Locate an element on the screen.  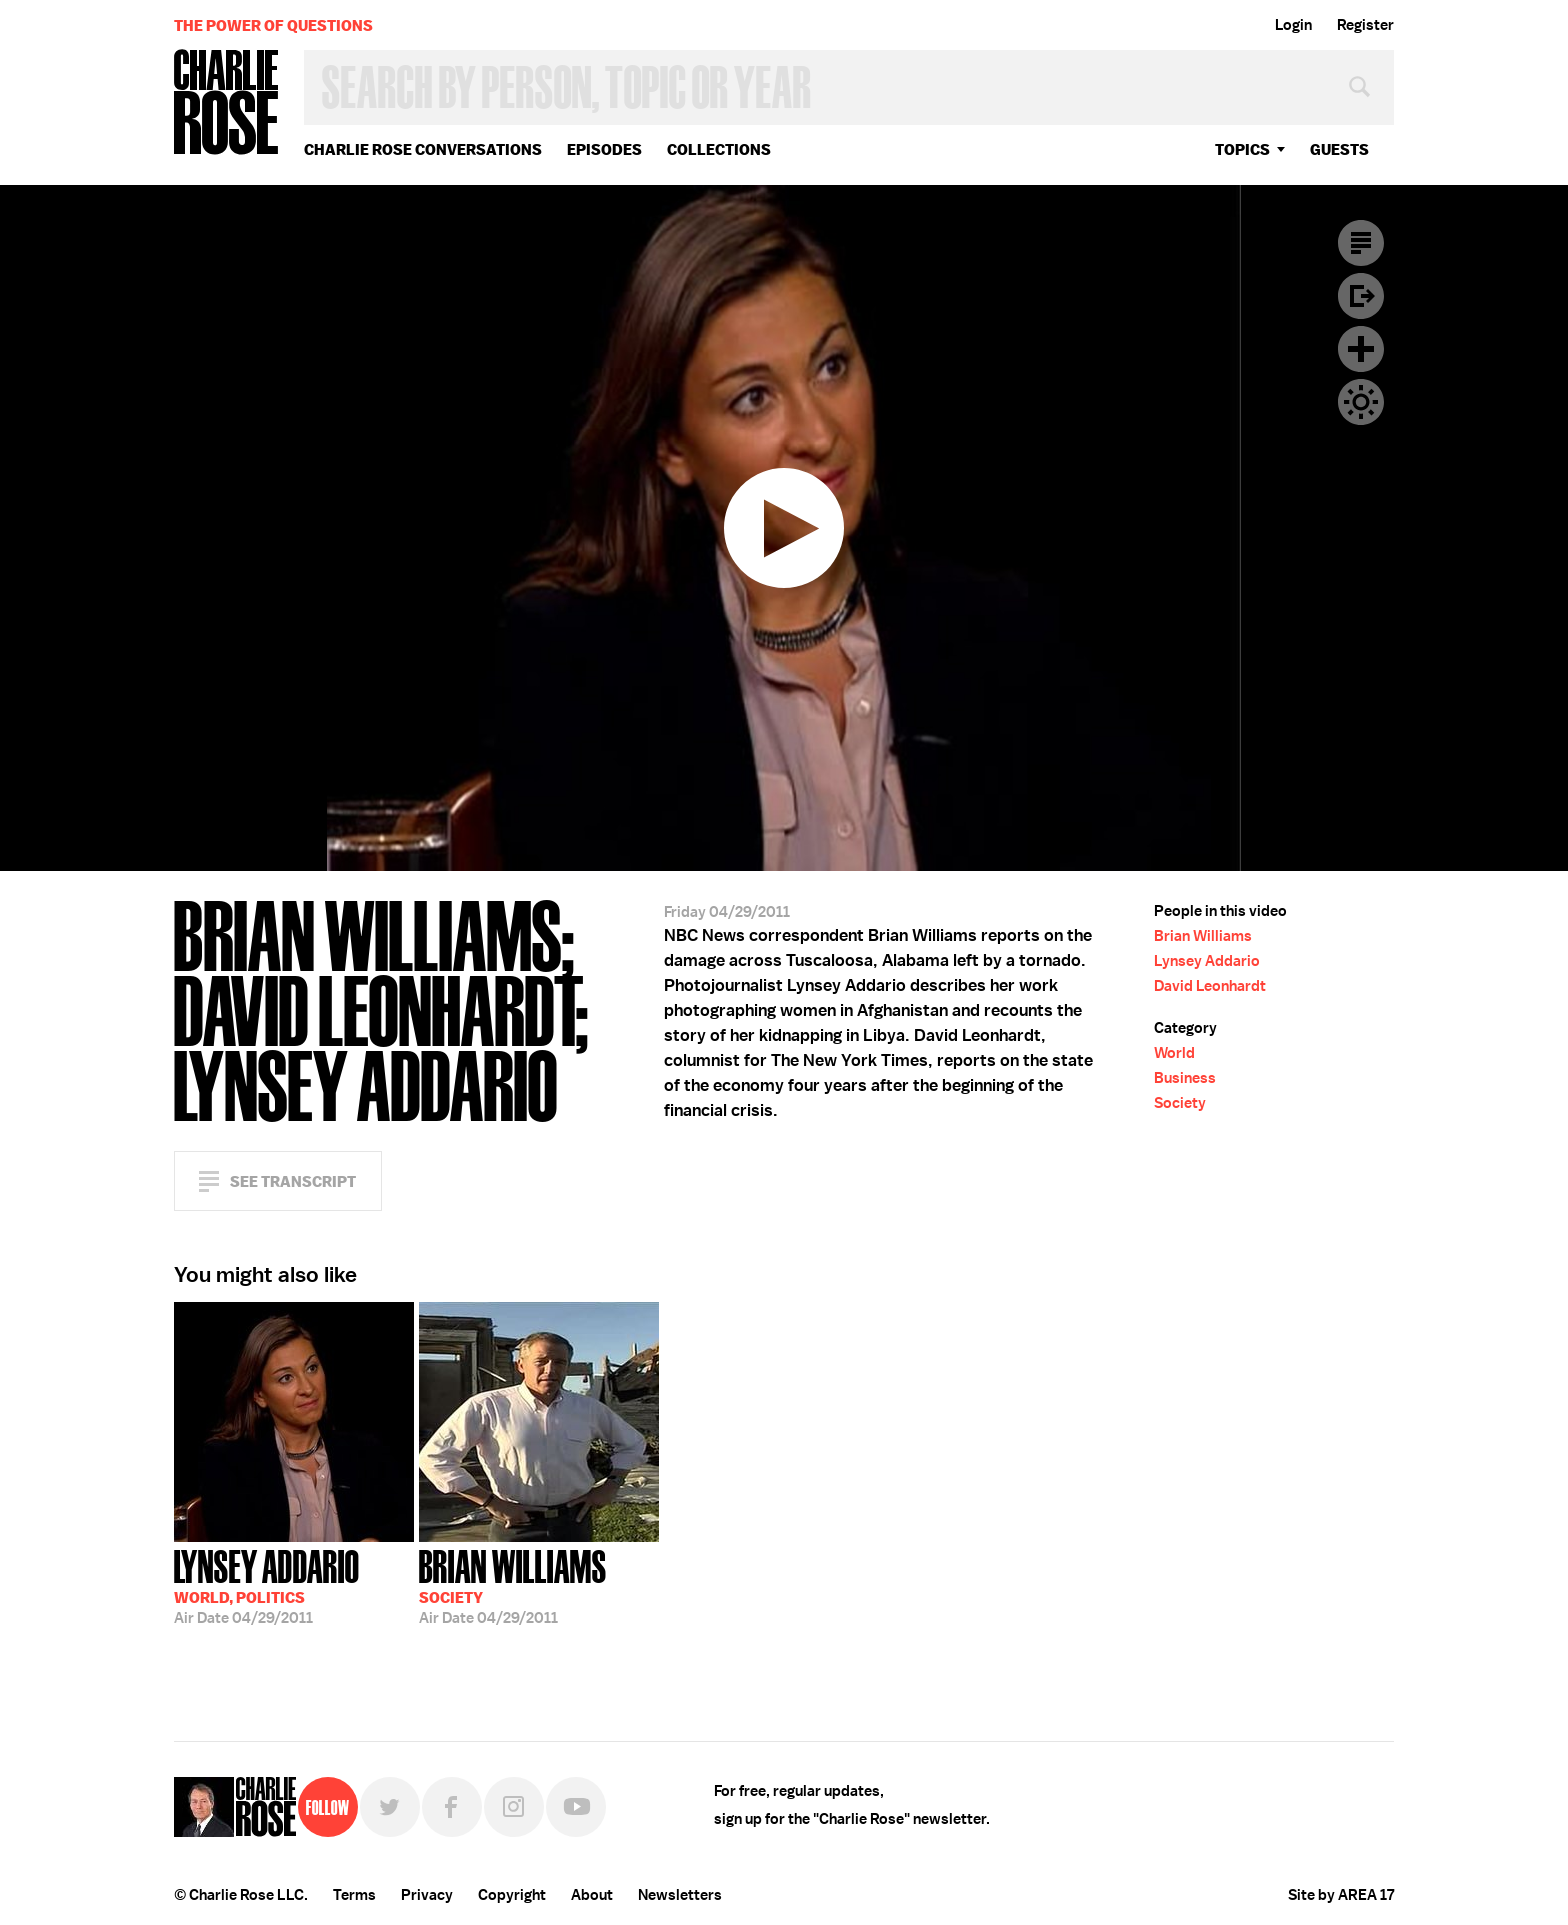
Episodes is located at coordinates (604, 149).